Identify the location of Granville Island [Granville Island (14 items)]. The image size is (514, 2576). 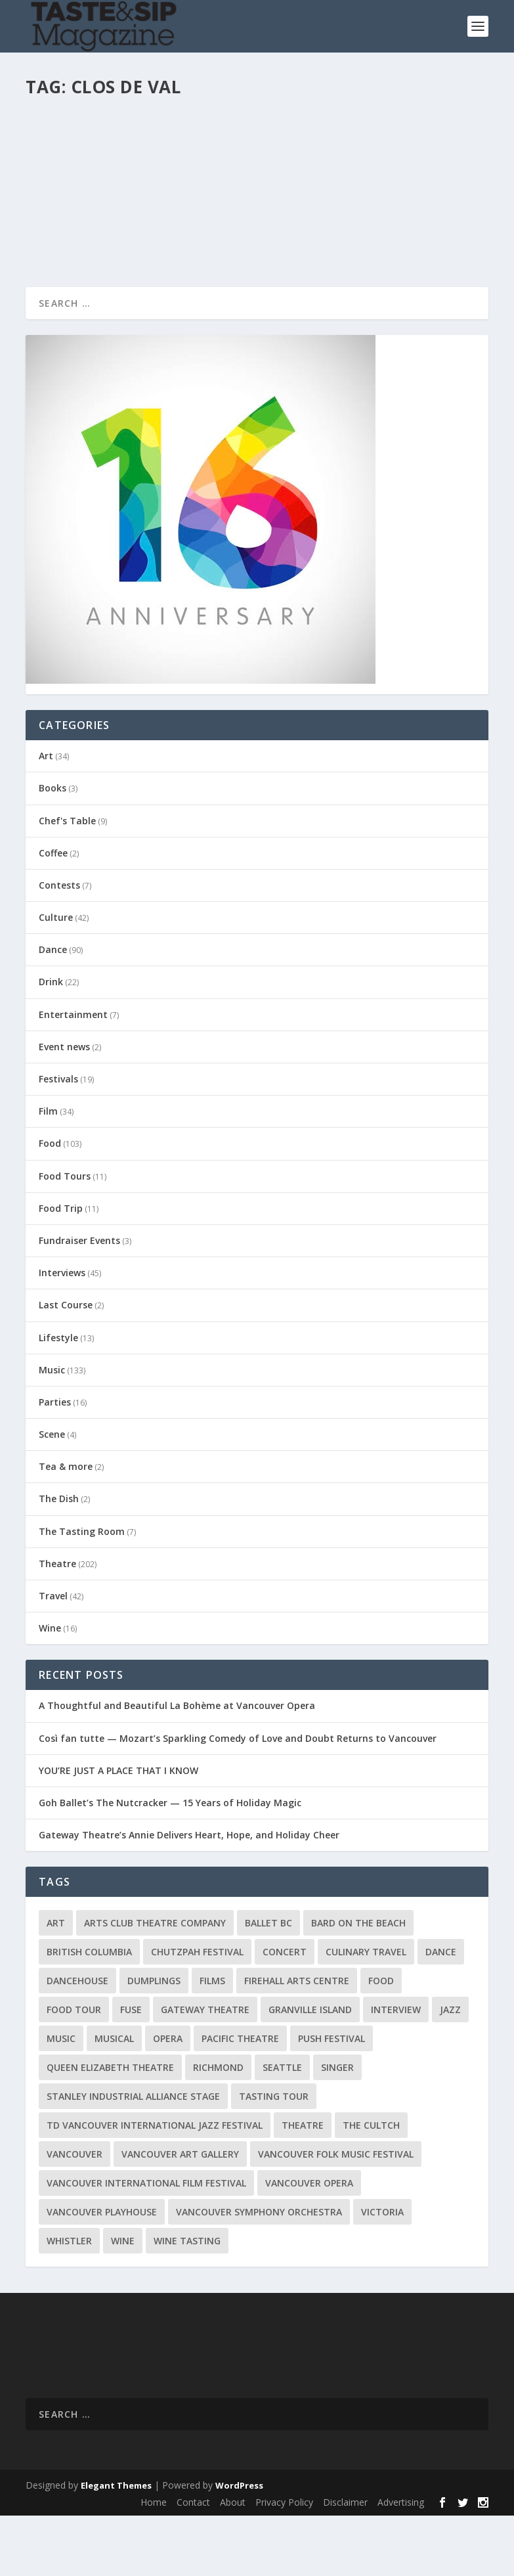
(310, 2070).